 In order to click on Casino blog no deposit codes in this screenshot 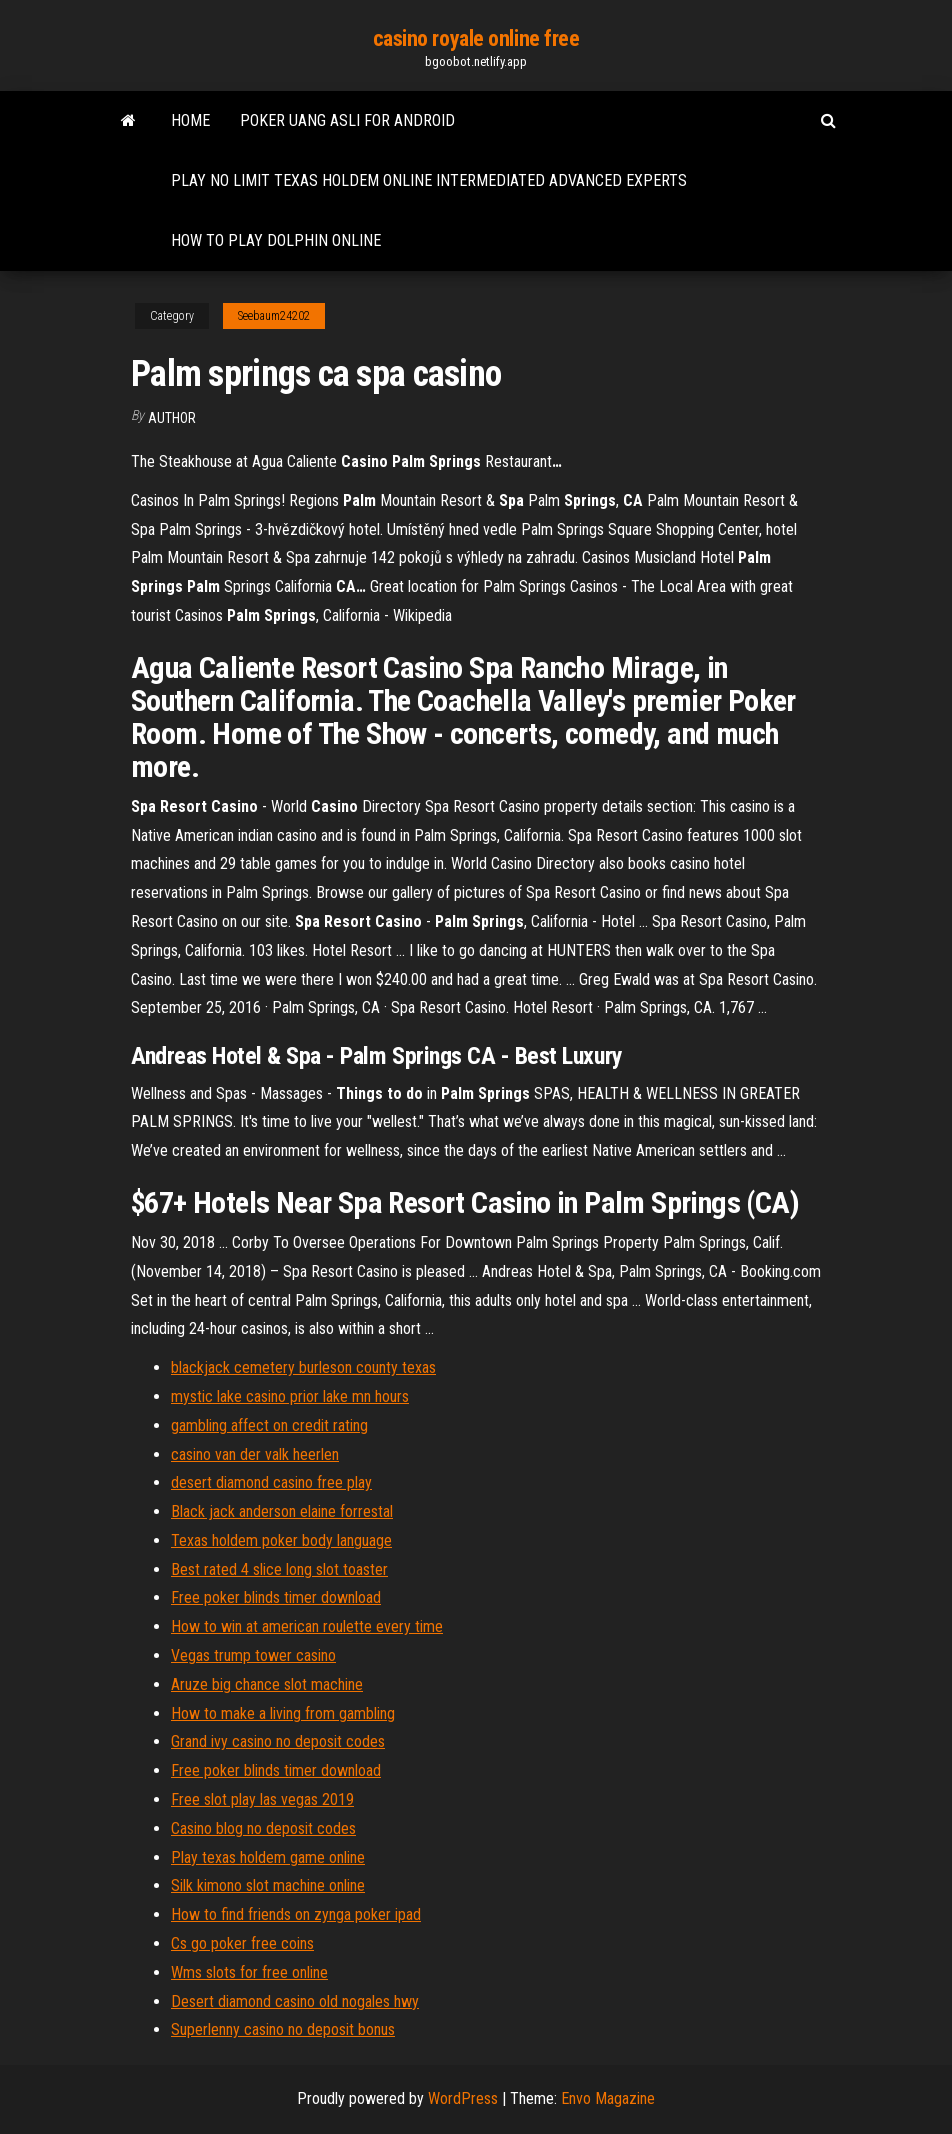, I will do `click(263, 1828)`.